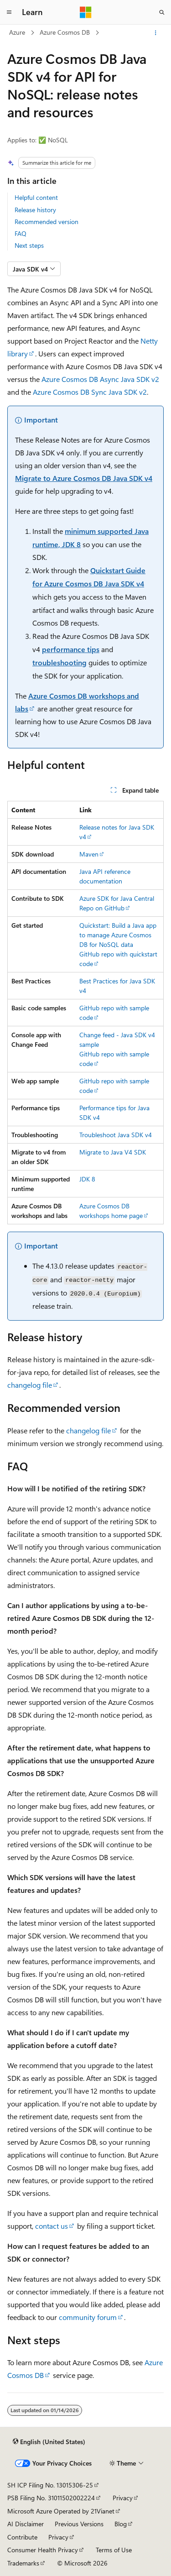 This screenshot has height=2576, width=171. I want to click on troubleshooting, so click(59, 662).